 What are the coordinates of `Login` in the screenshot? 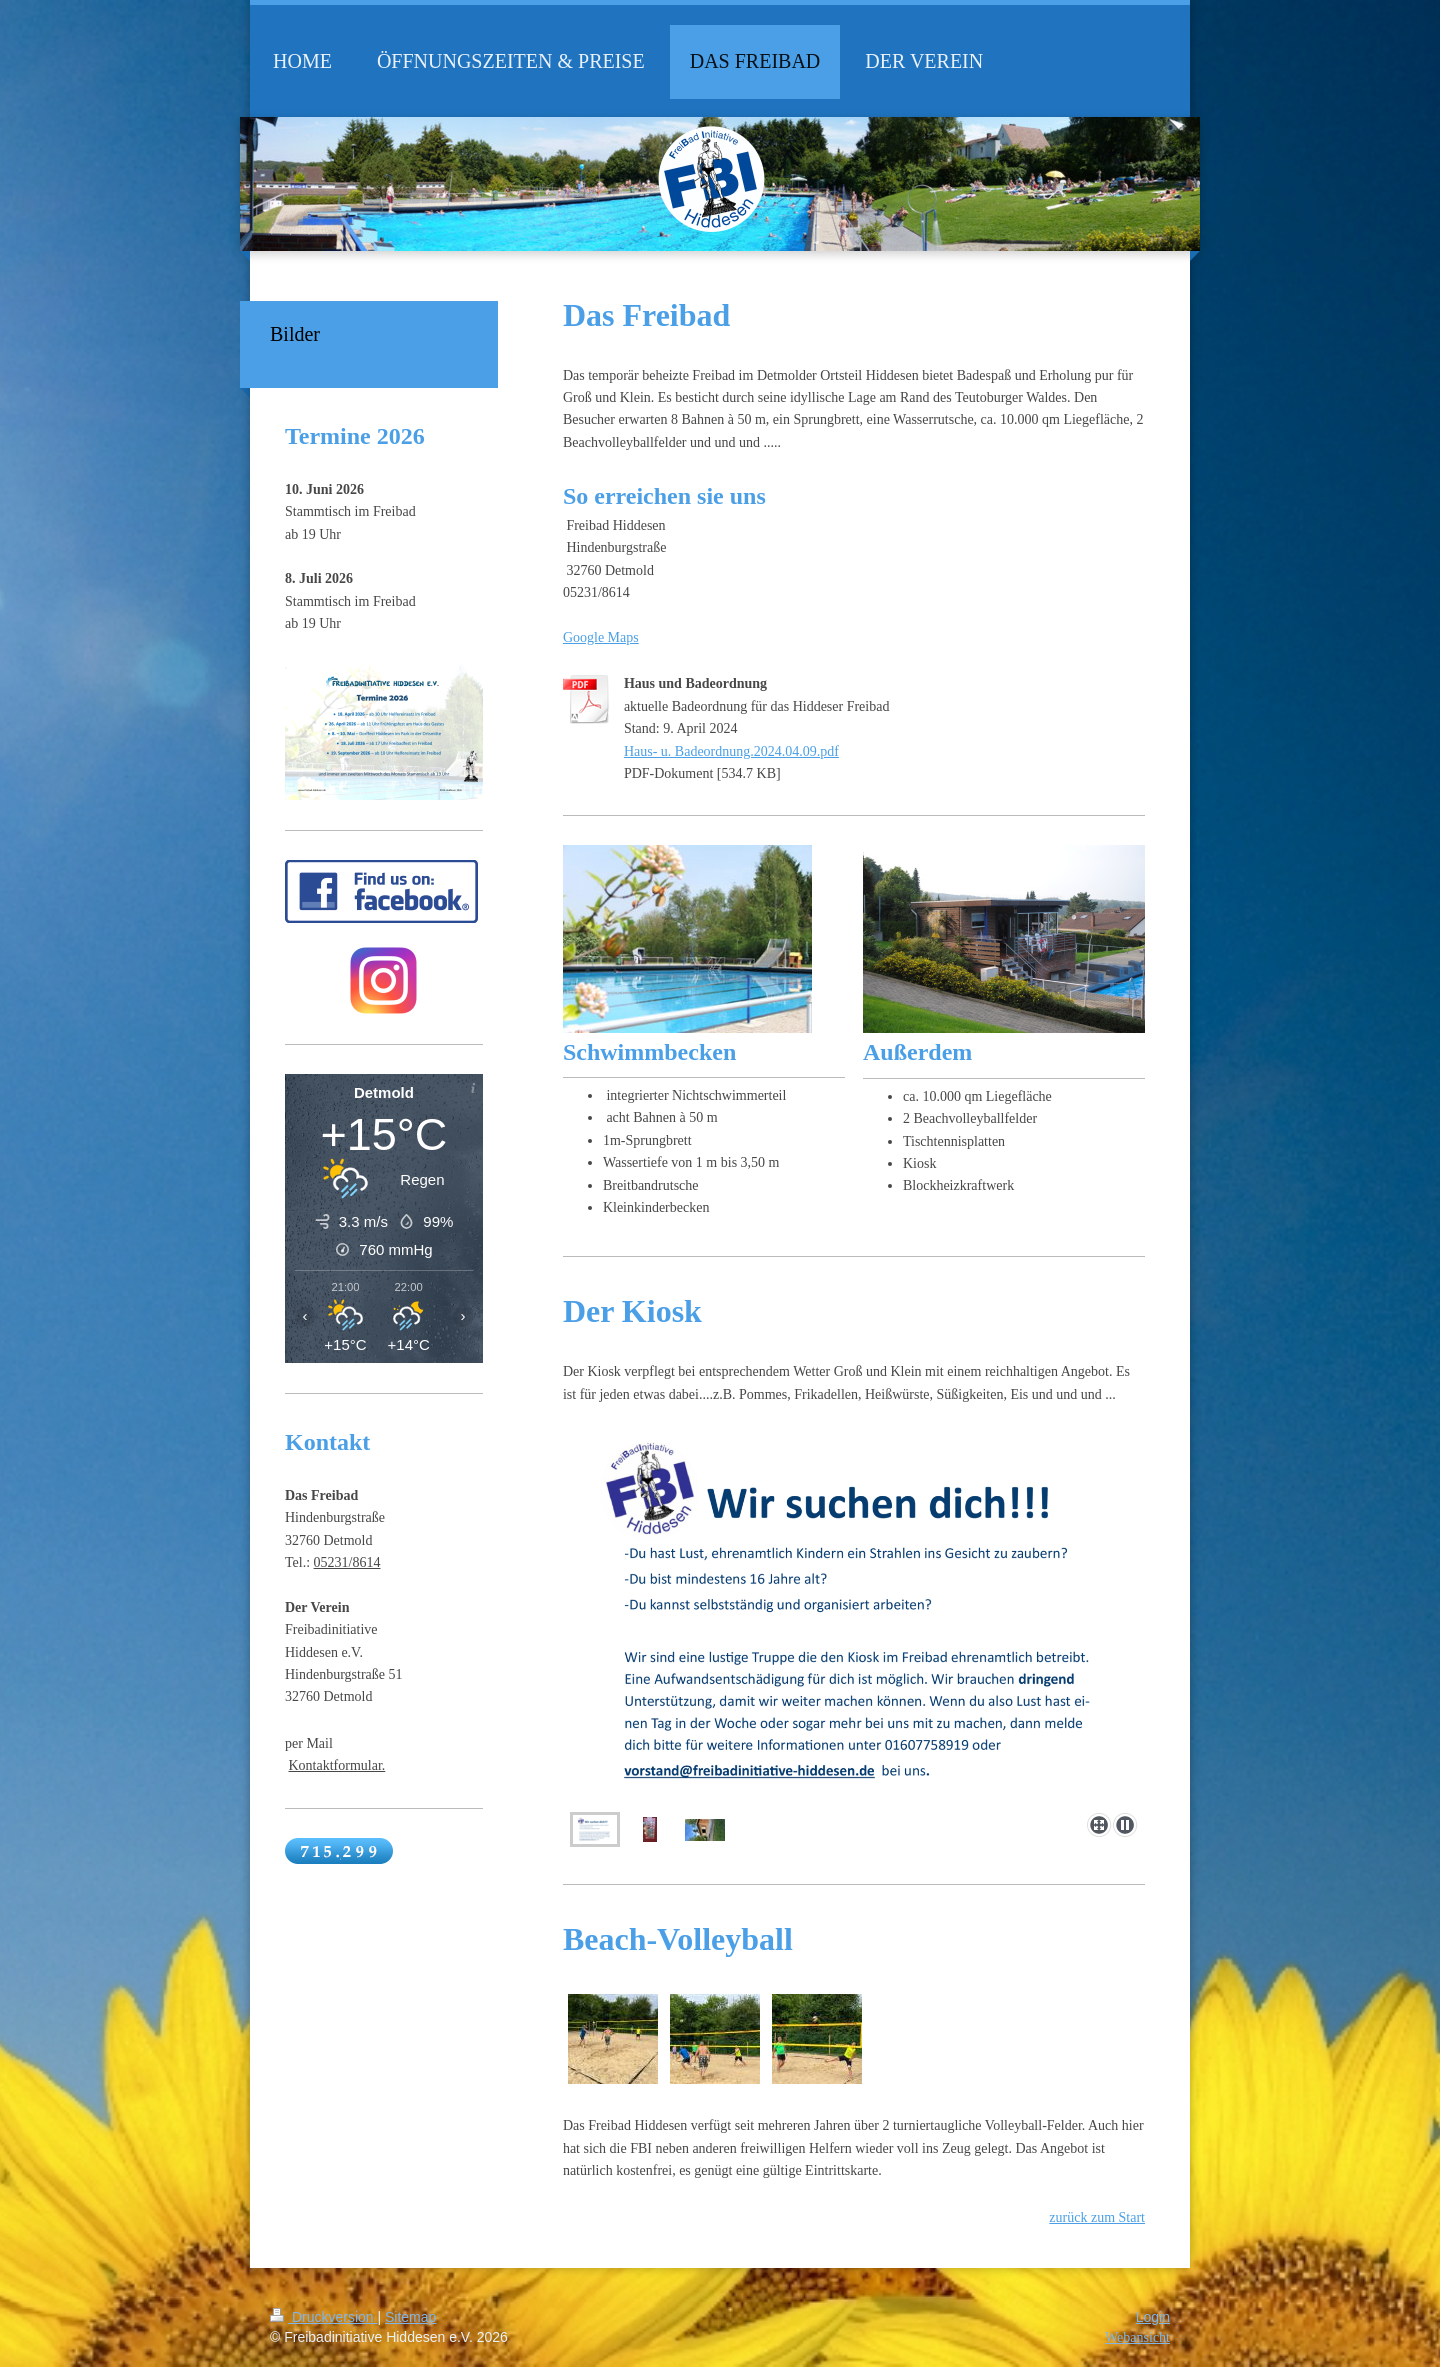 It's located at (1153, 2317).